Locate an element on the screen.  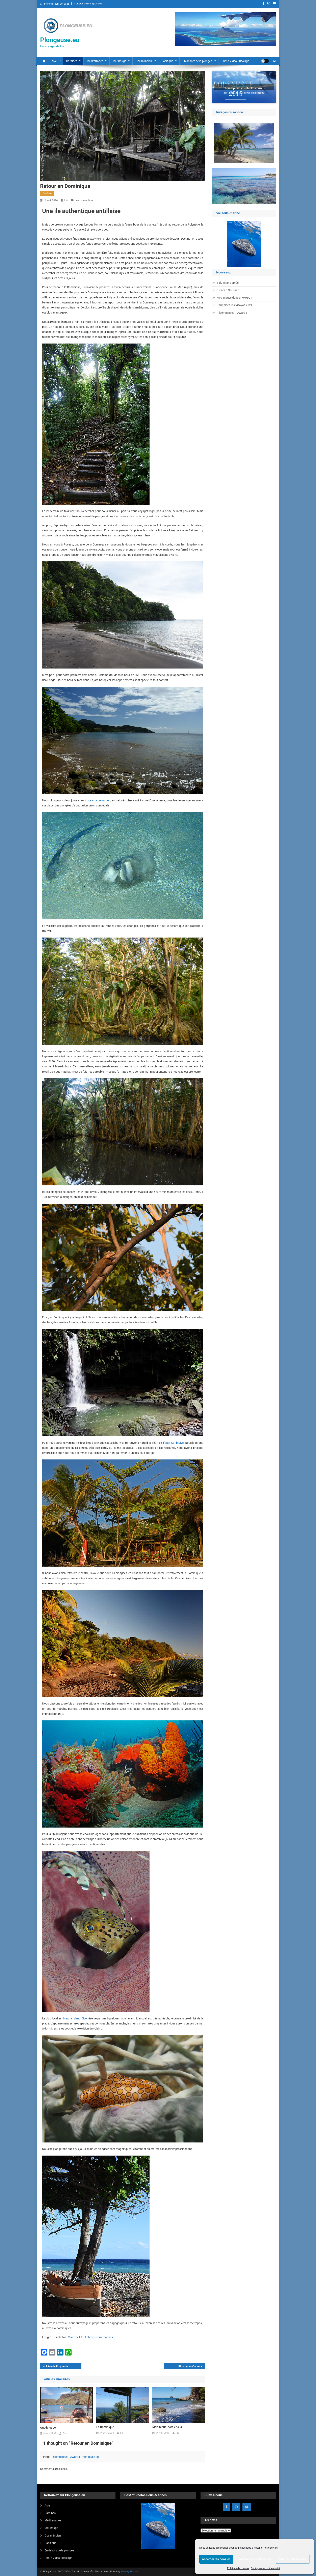
En dehors de la plongée is located at coordinates (197, 61).